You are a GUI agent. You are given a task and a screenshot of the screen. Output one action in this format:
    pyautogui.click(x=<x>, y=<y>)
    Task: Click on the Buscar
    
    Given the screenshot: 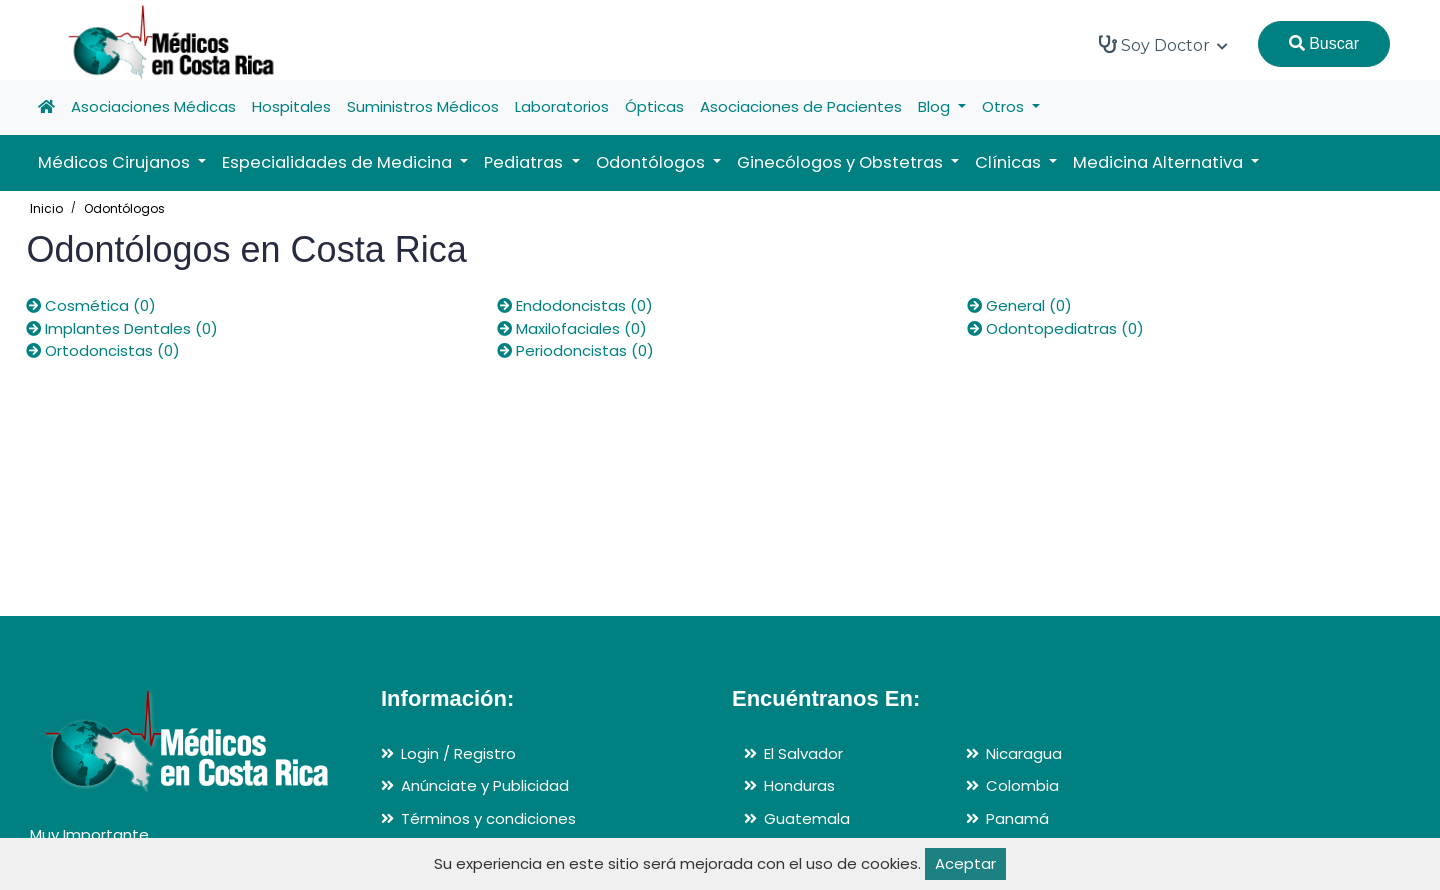 What is the action you would take?
    pyautogui.click(x=1324, y=43)
    